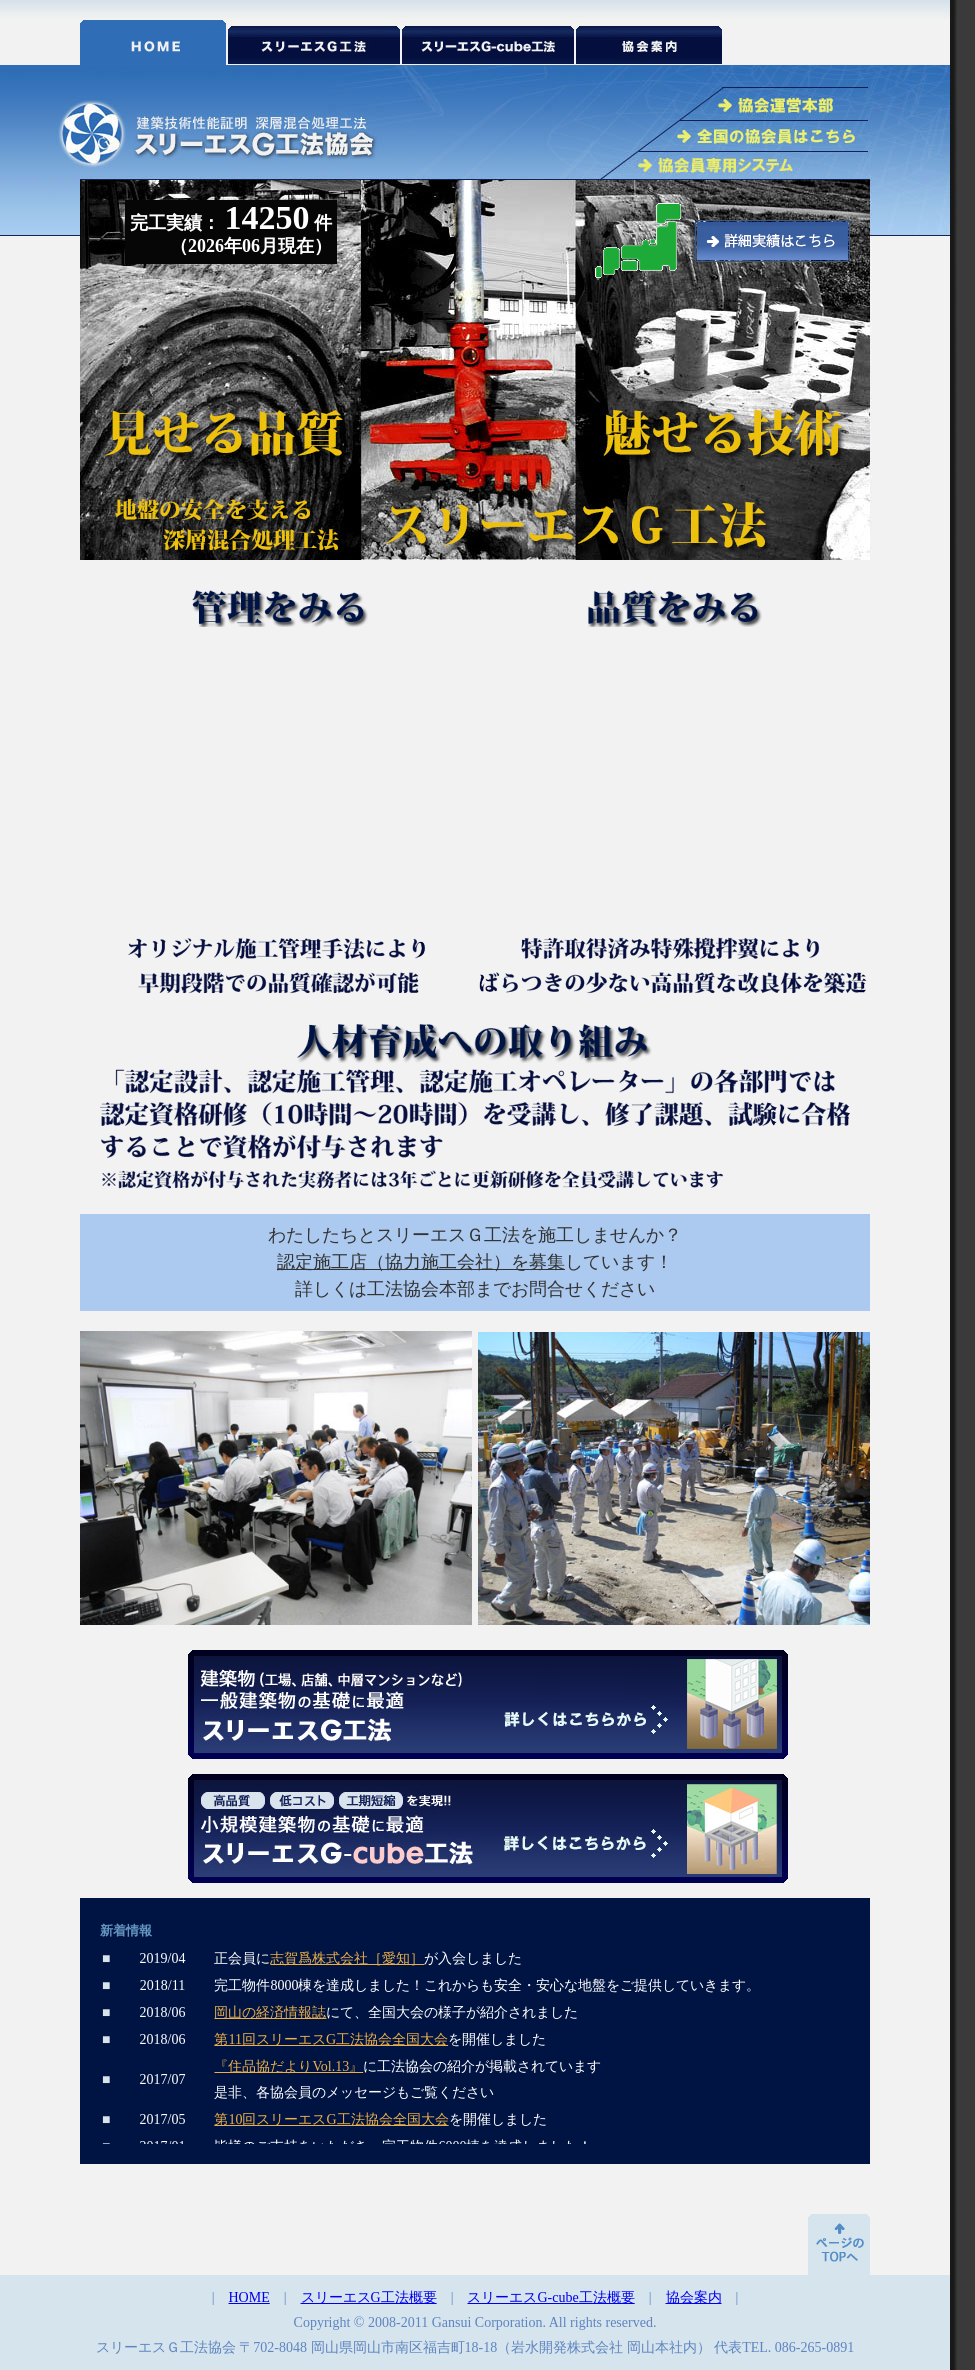  What do you see at coordinates (249, 2297) in the screenshot?
I see `HOME` at bounding box center [249, 2297].